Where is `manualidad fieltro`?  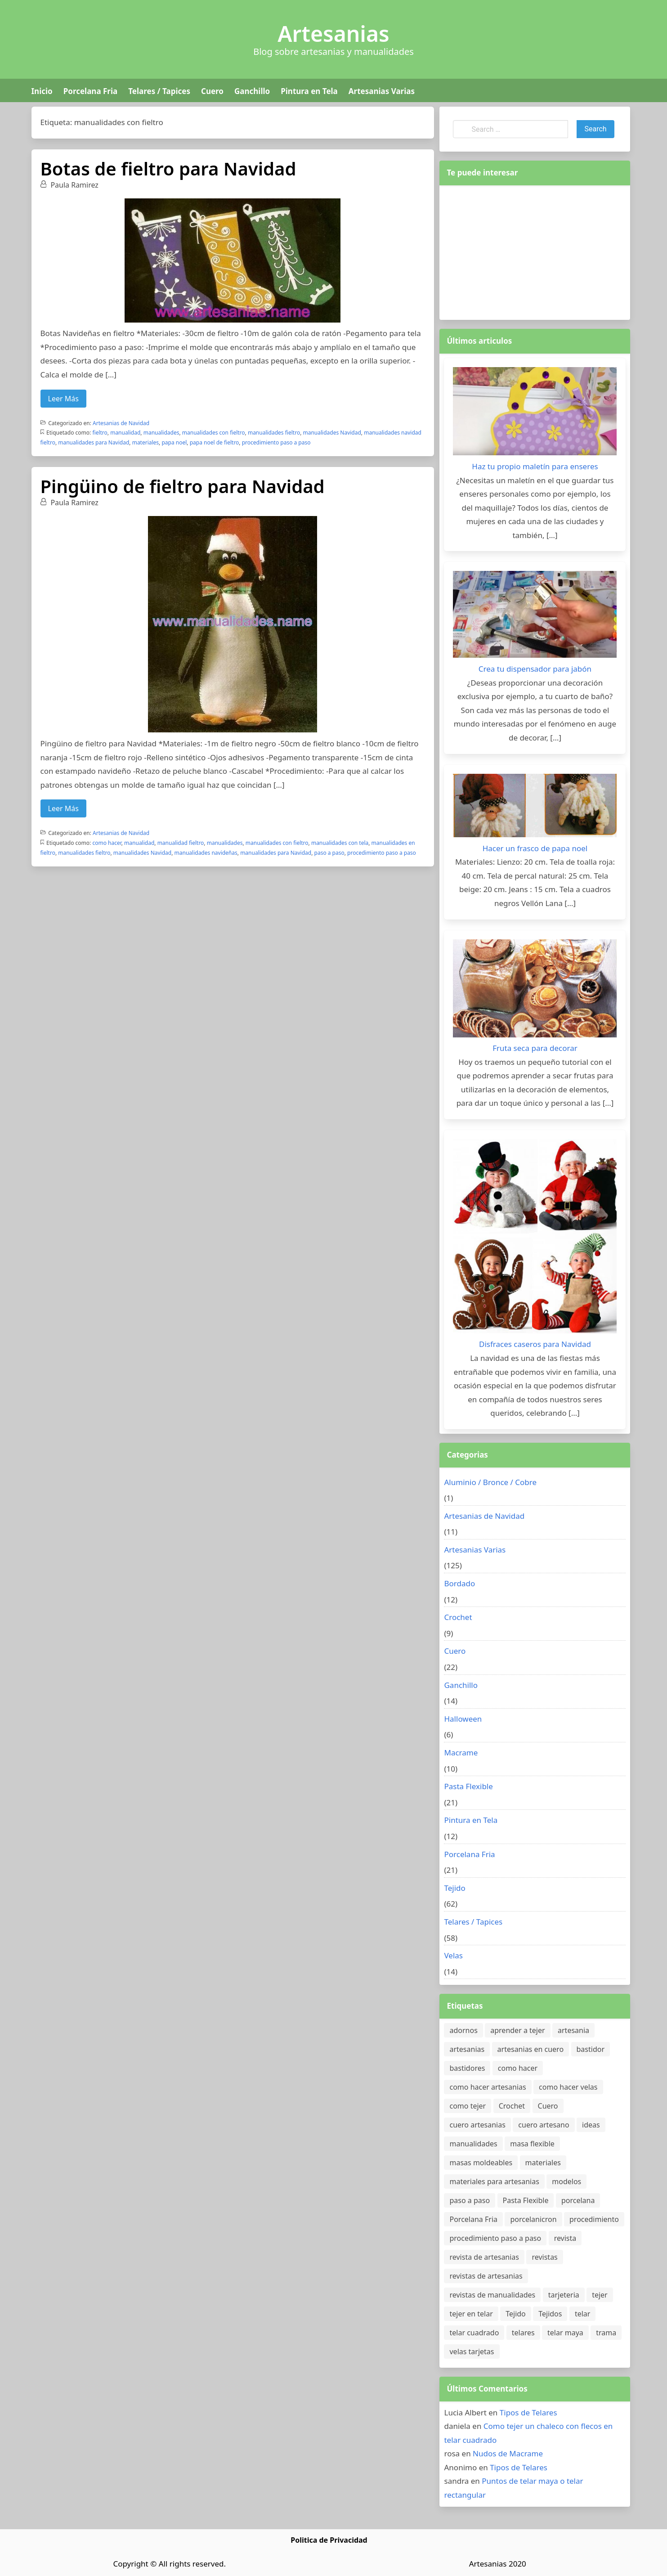
manualidad fieltro is located at coordinates (180, 843).